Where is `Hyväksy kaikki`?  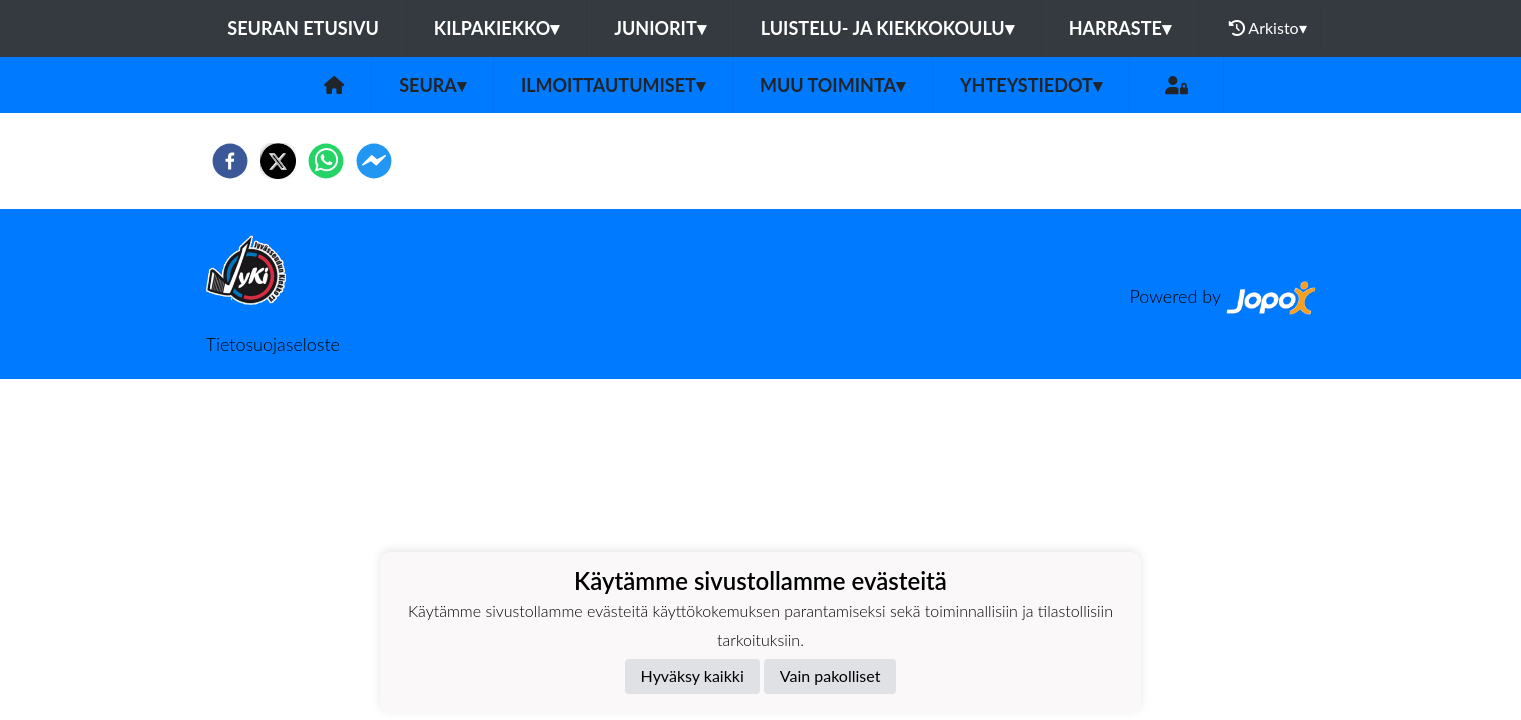
Hyväksy kaikki is located at coordinates (692, 675).